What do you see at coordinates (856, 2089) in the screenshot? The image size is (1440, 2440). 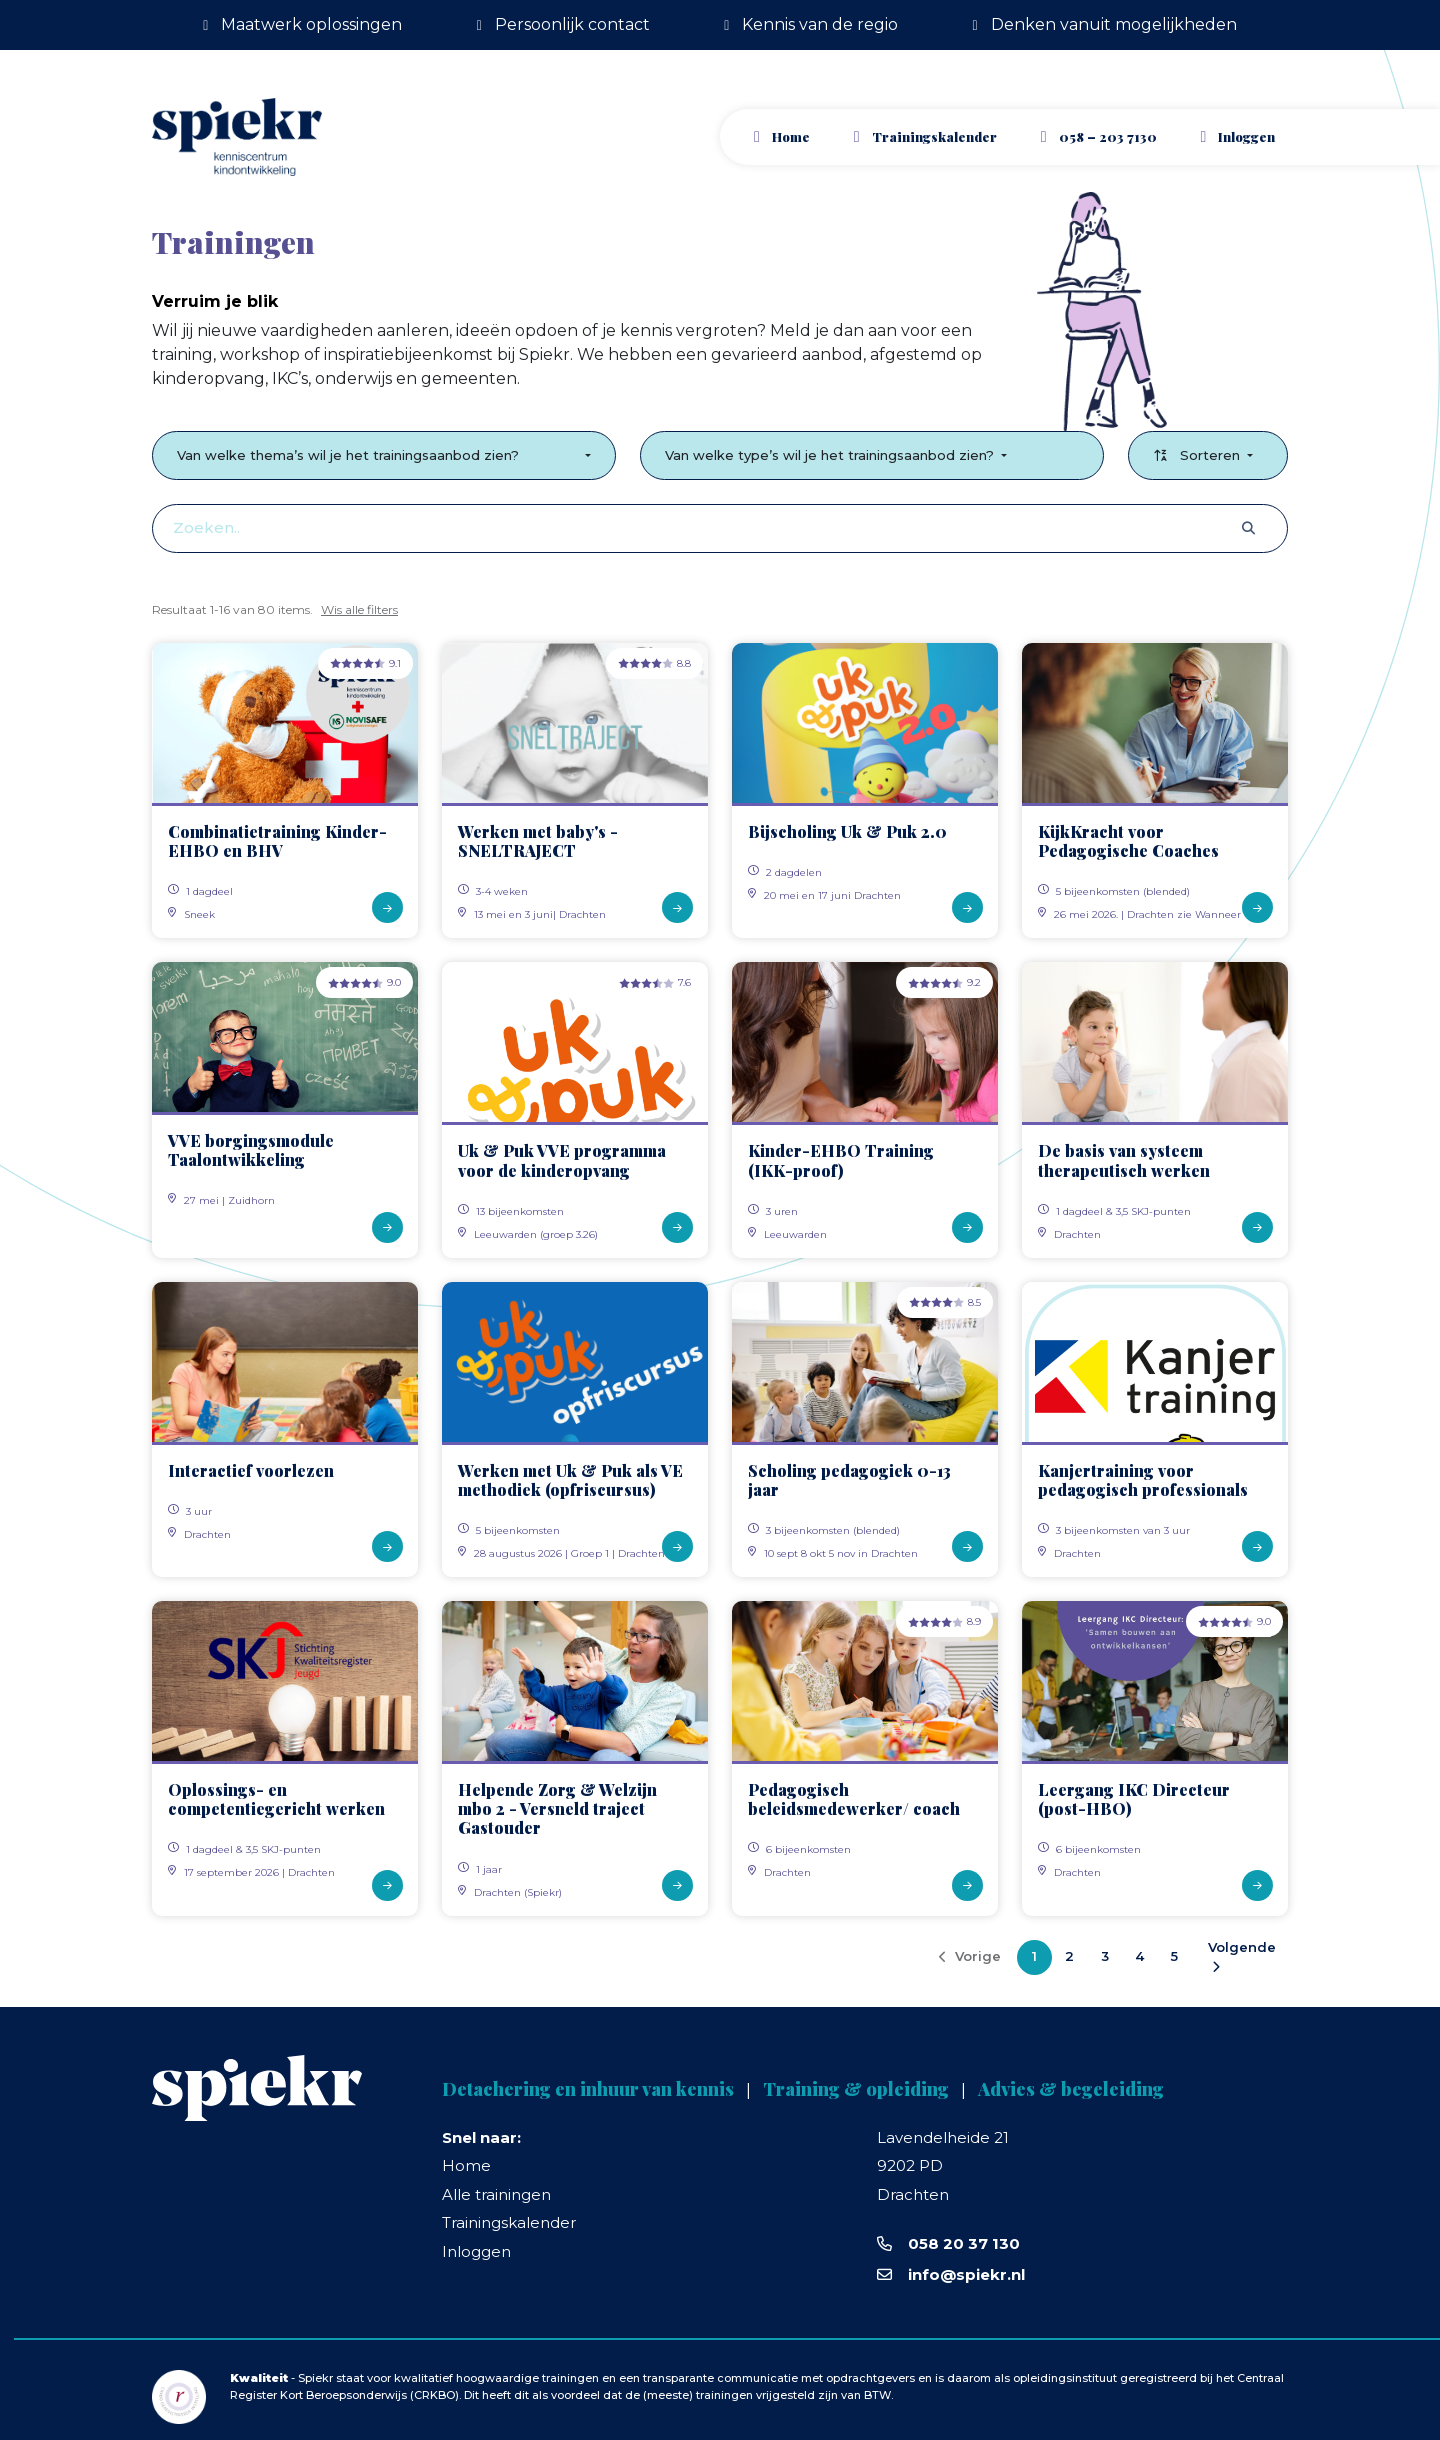 I see `Training & opleiding` at bounding box center [856, 2089].